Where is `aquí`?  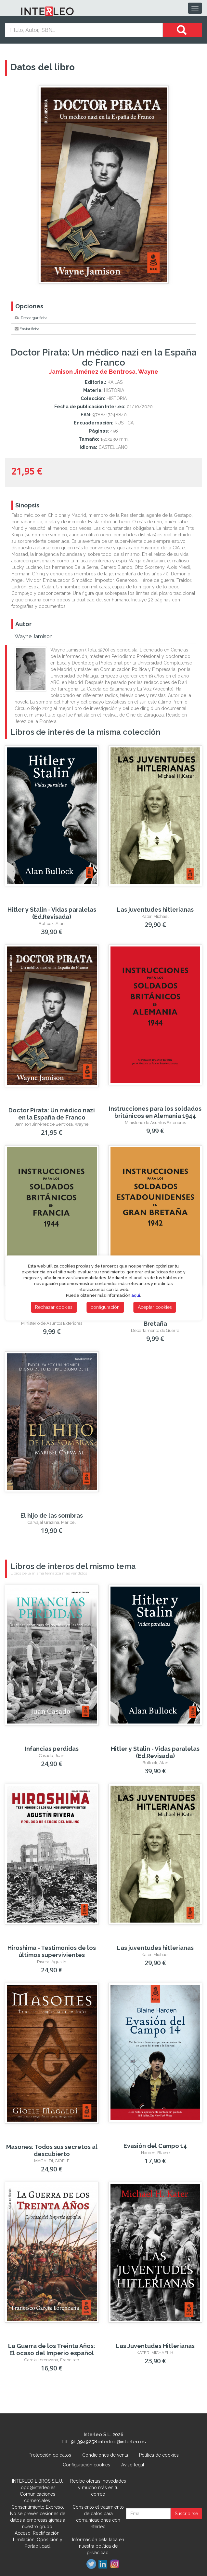
aquí is located at coordinates (135, 1295).